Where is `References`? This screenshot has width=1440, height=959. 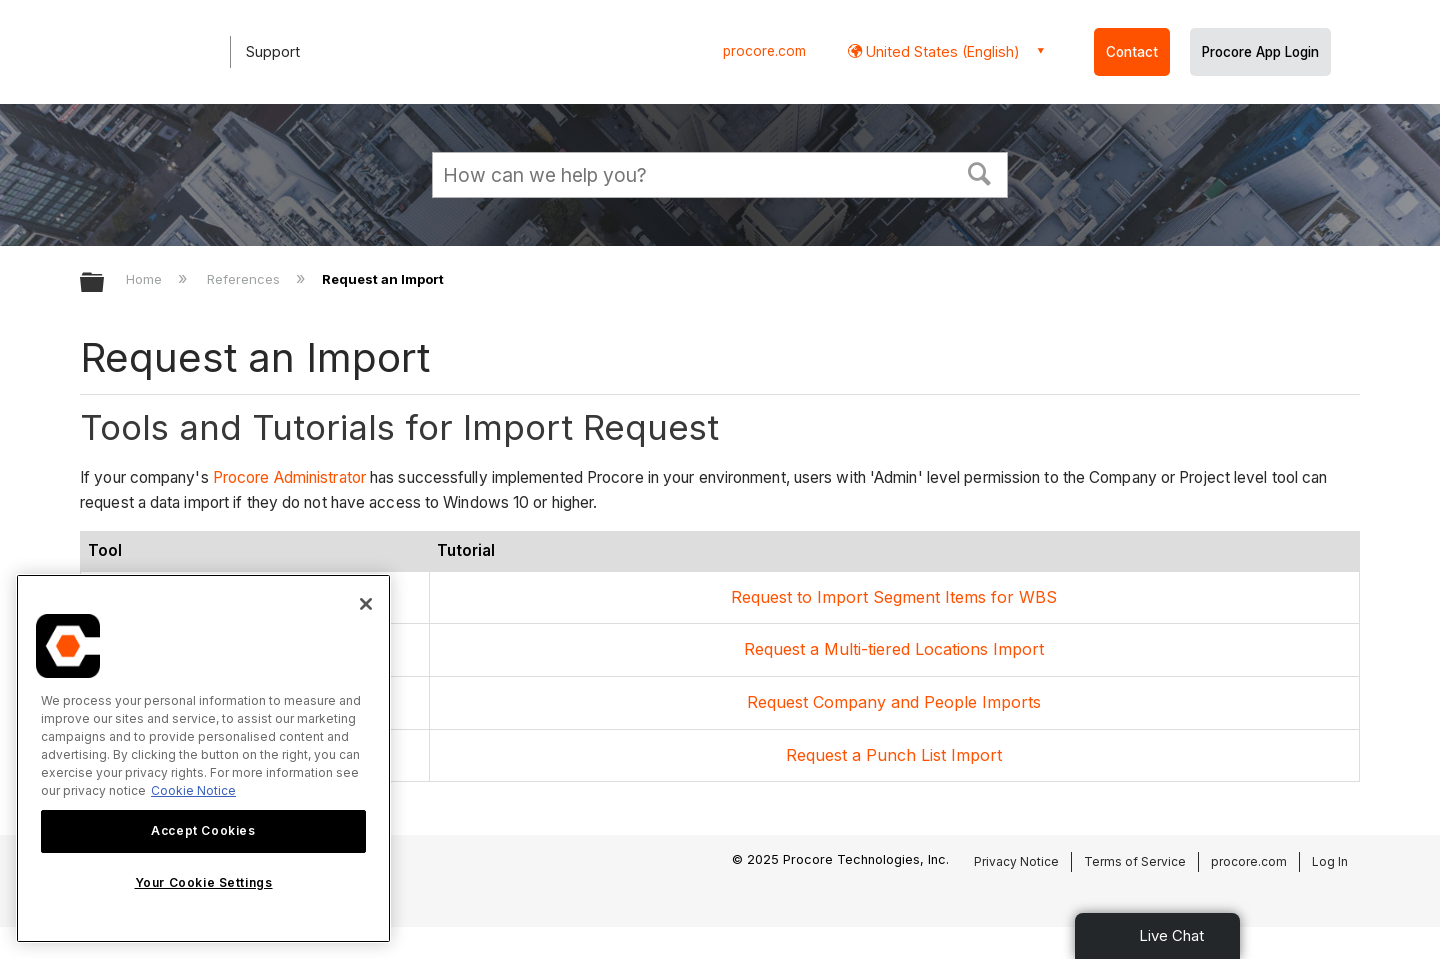 References is located at coordinates (245, 279).